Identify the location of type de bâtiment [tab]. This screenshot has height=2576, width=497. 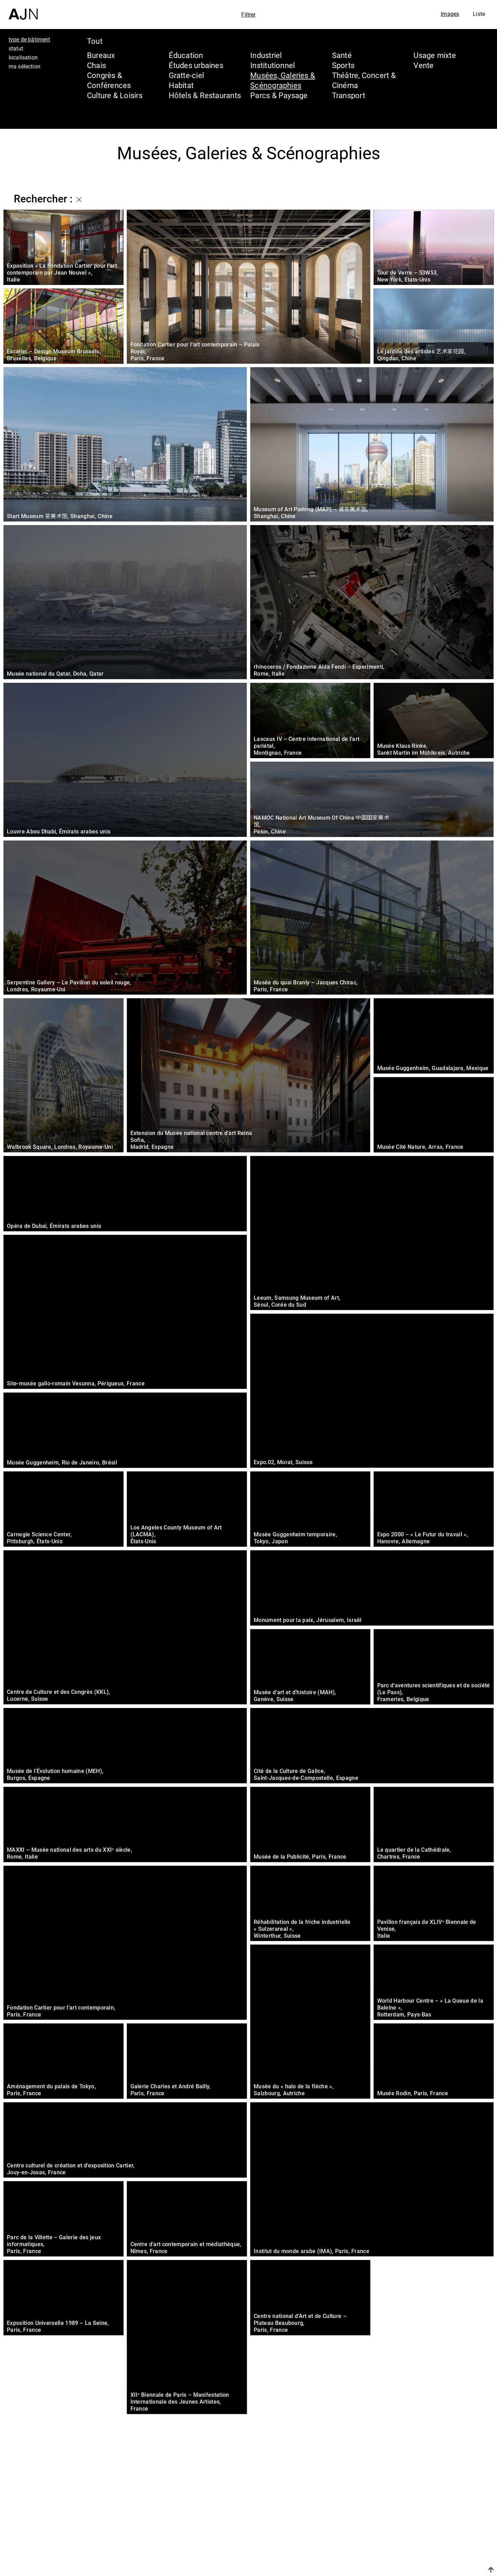
(29, 39).